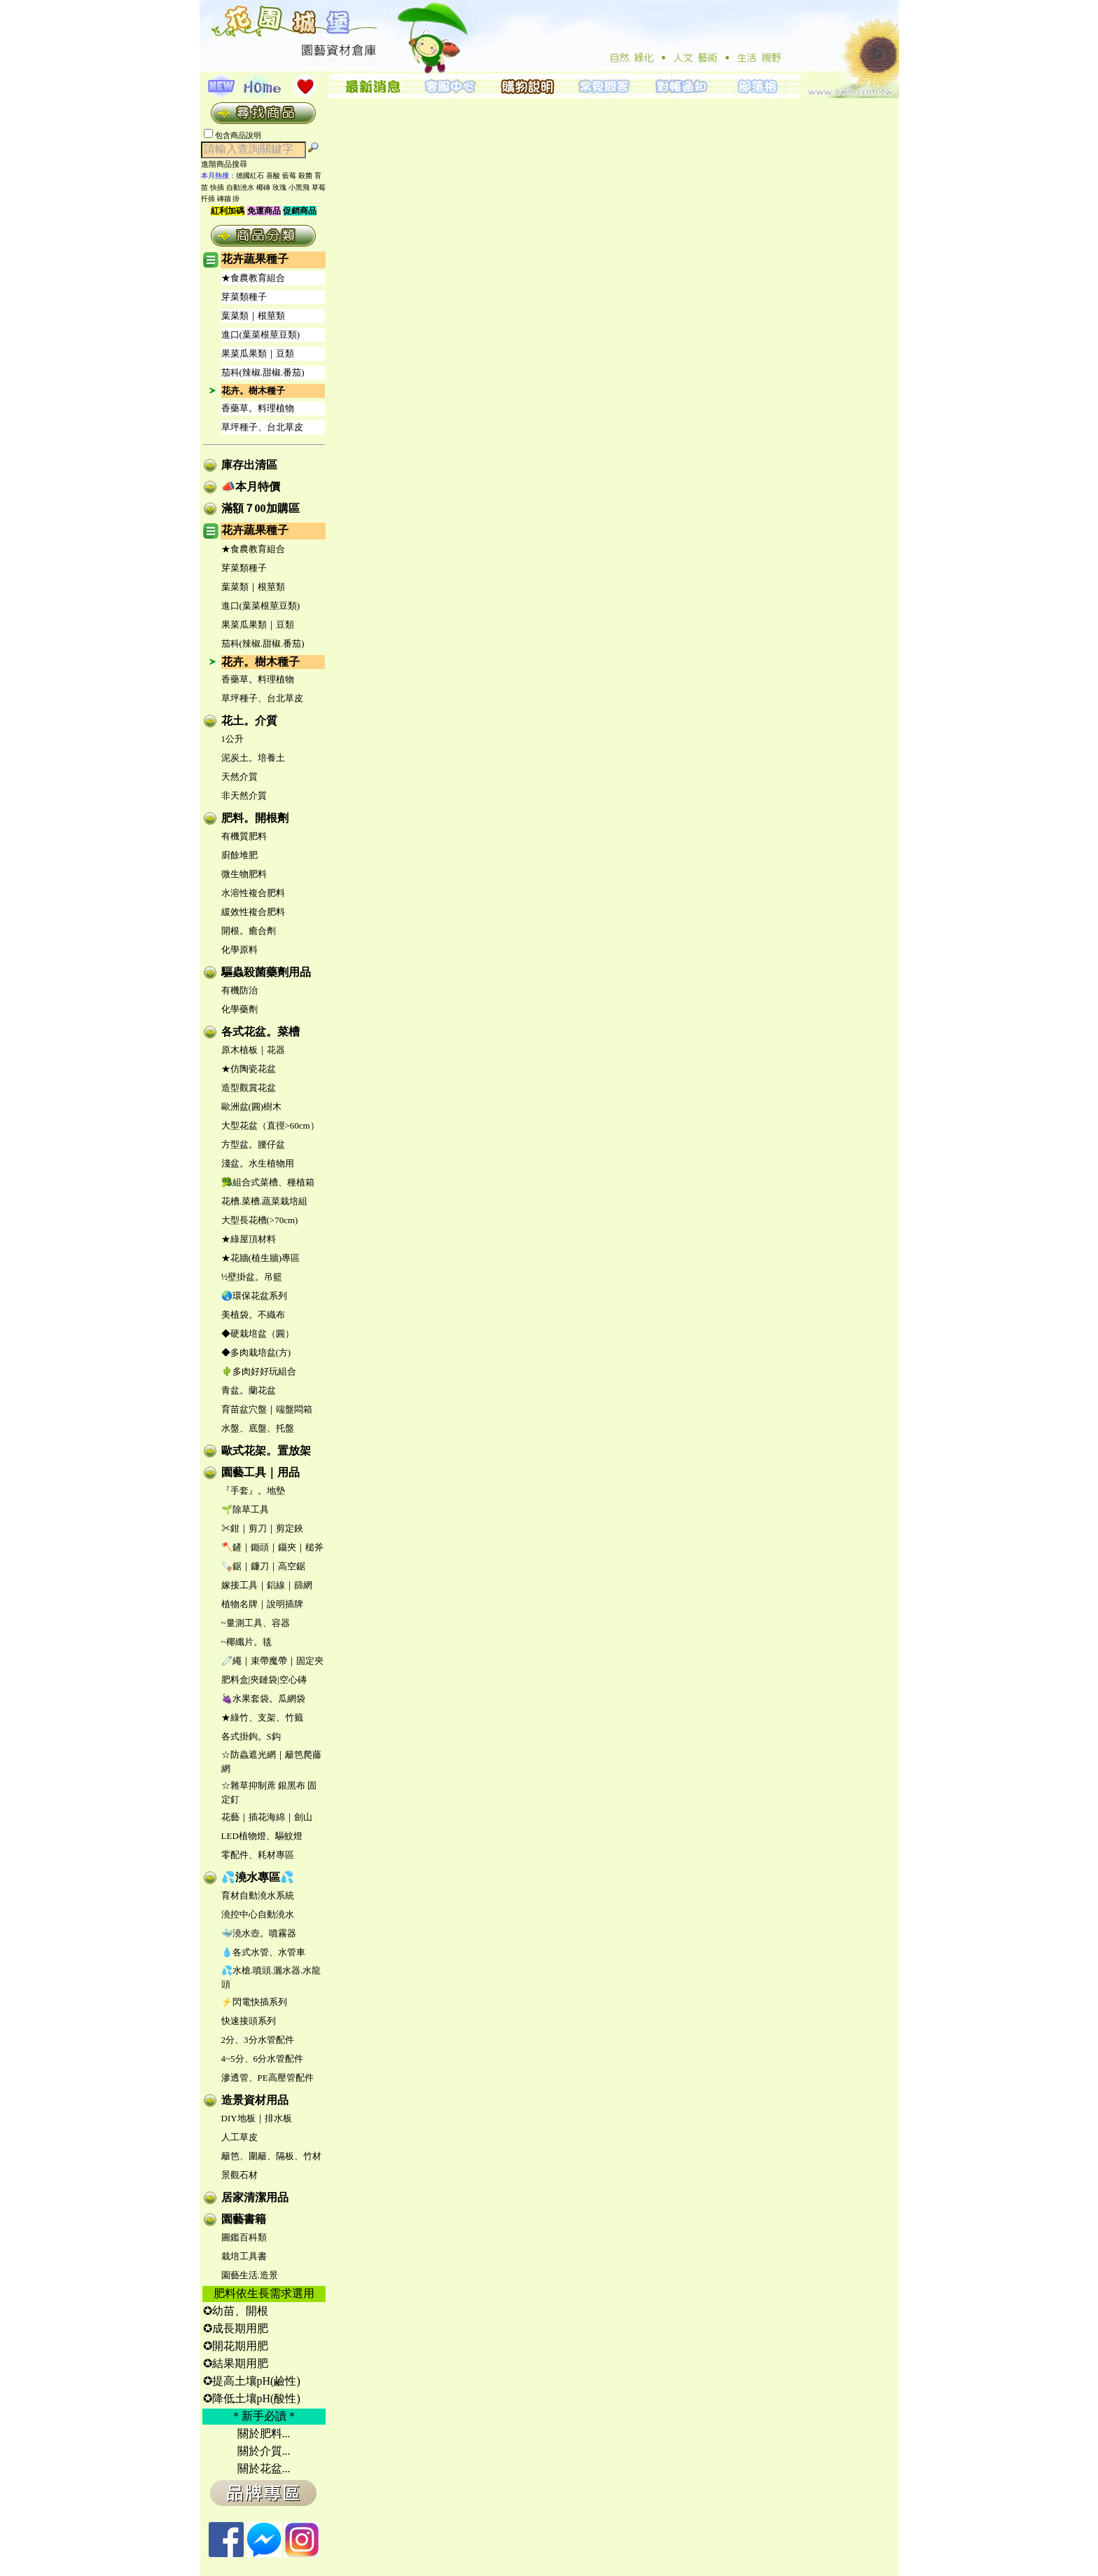 This screenshot has width=1098, height=2576. What do you see at coordinates (256, 1352) in the screenshot?
I see `◆多肉栽培盆(方)` at bounding box center [256, 1352].